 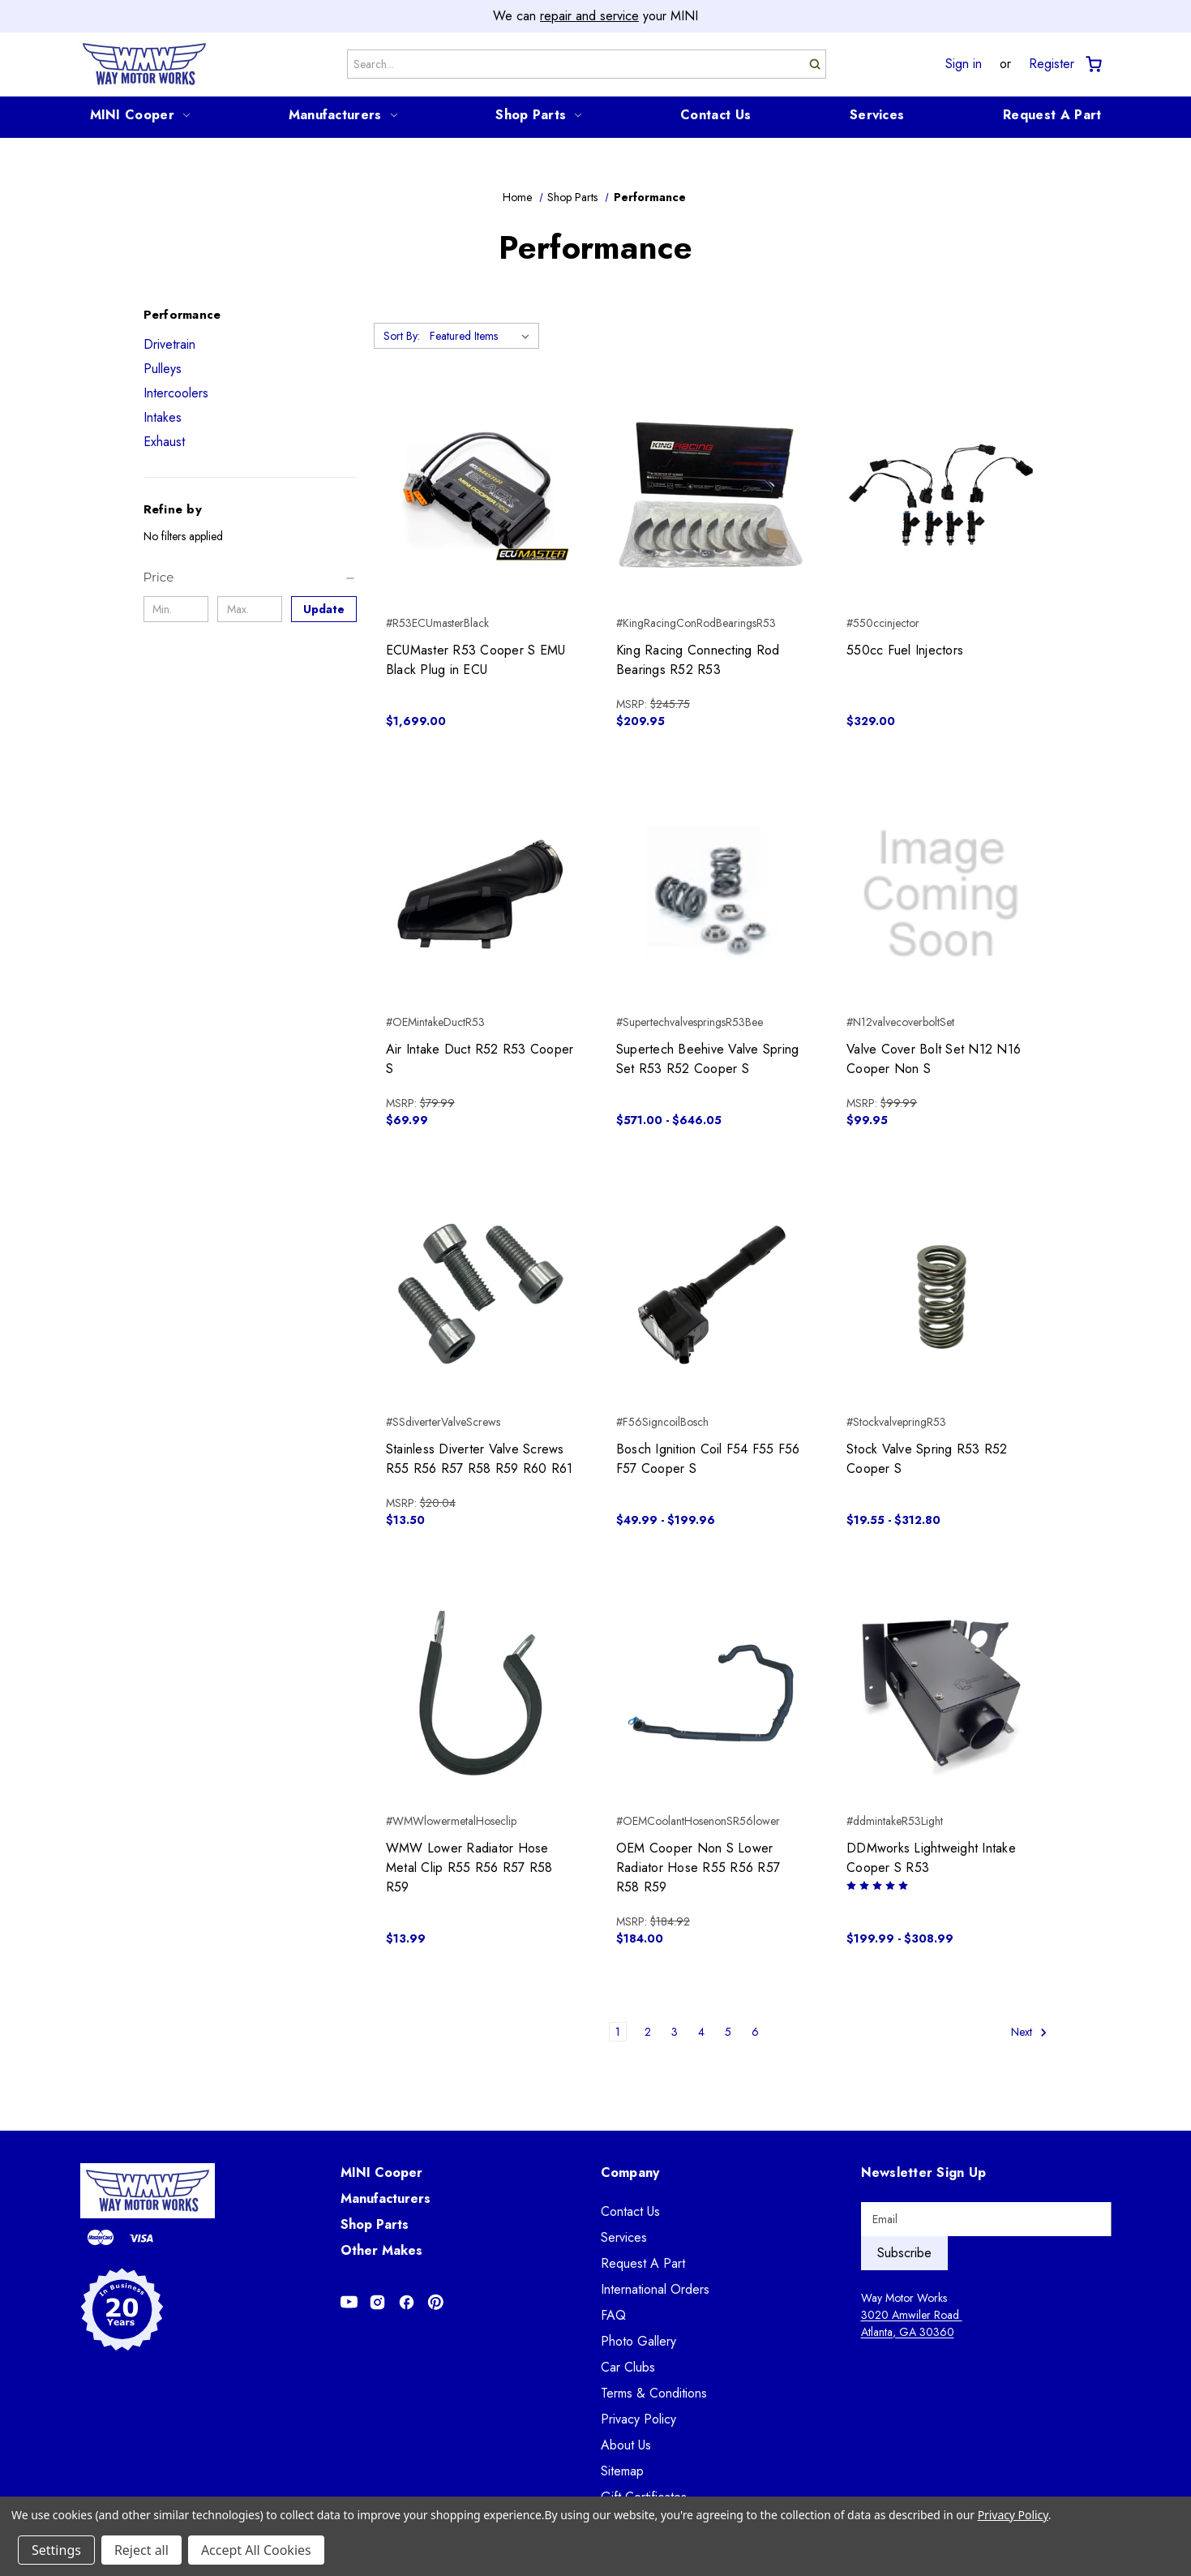 I want to click on Manufacturers, so click(x=343, y=114).